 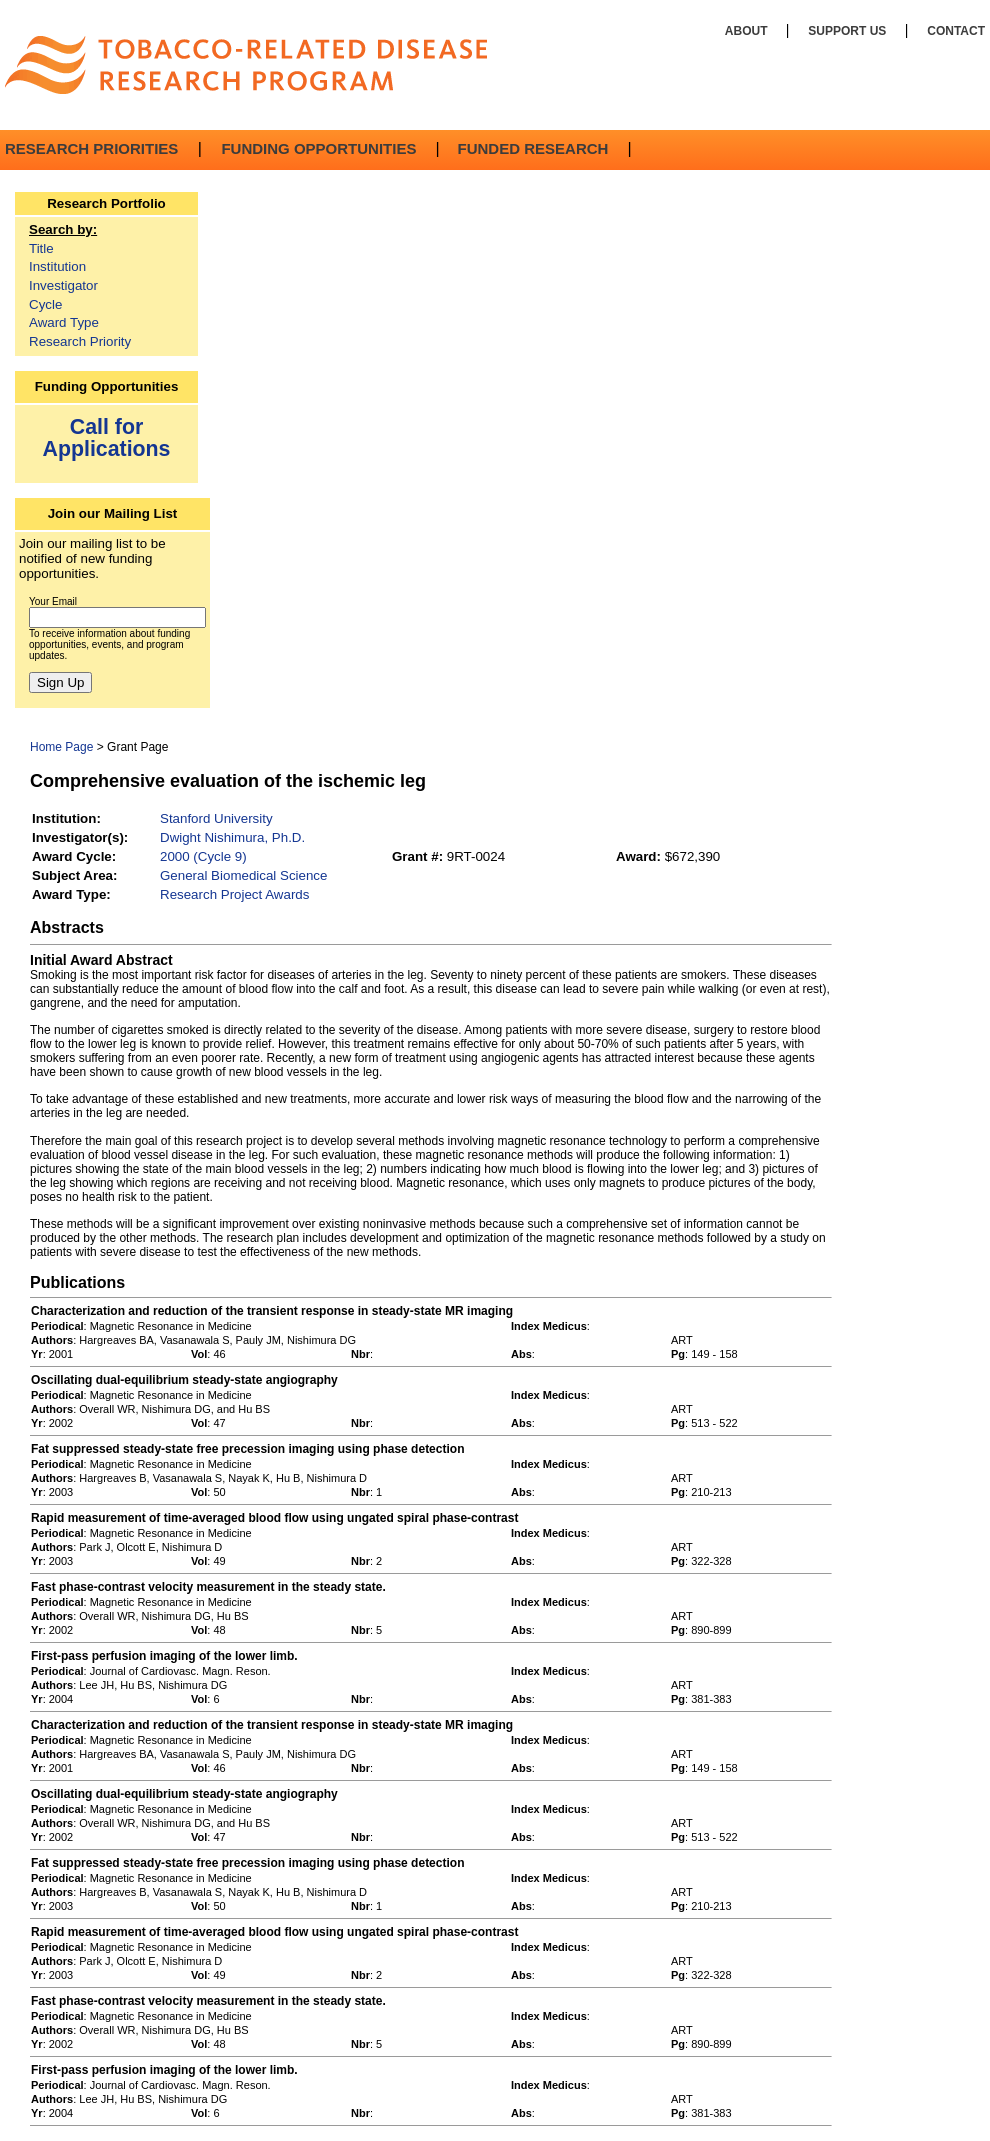 I want to click on Dwight Nishimura, Ph.D., so click(x=232, y=837).